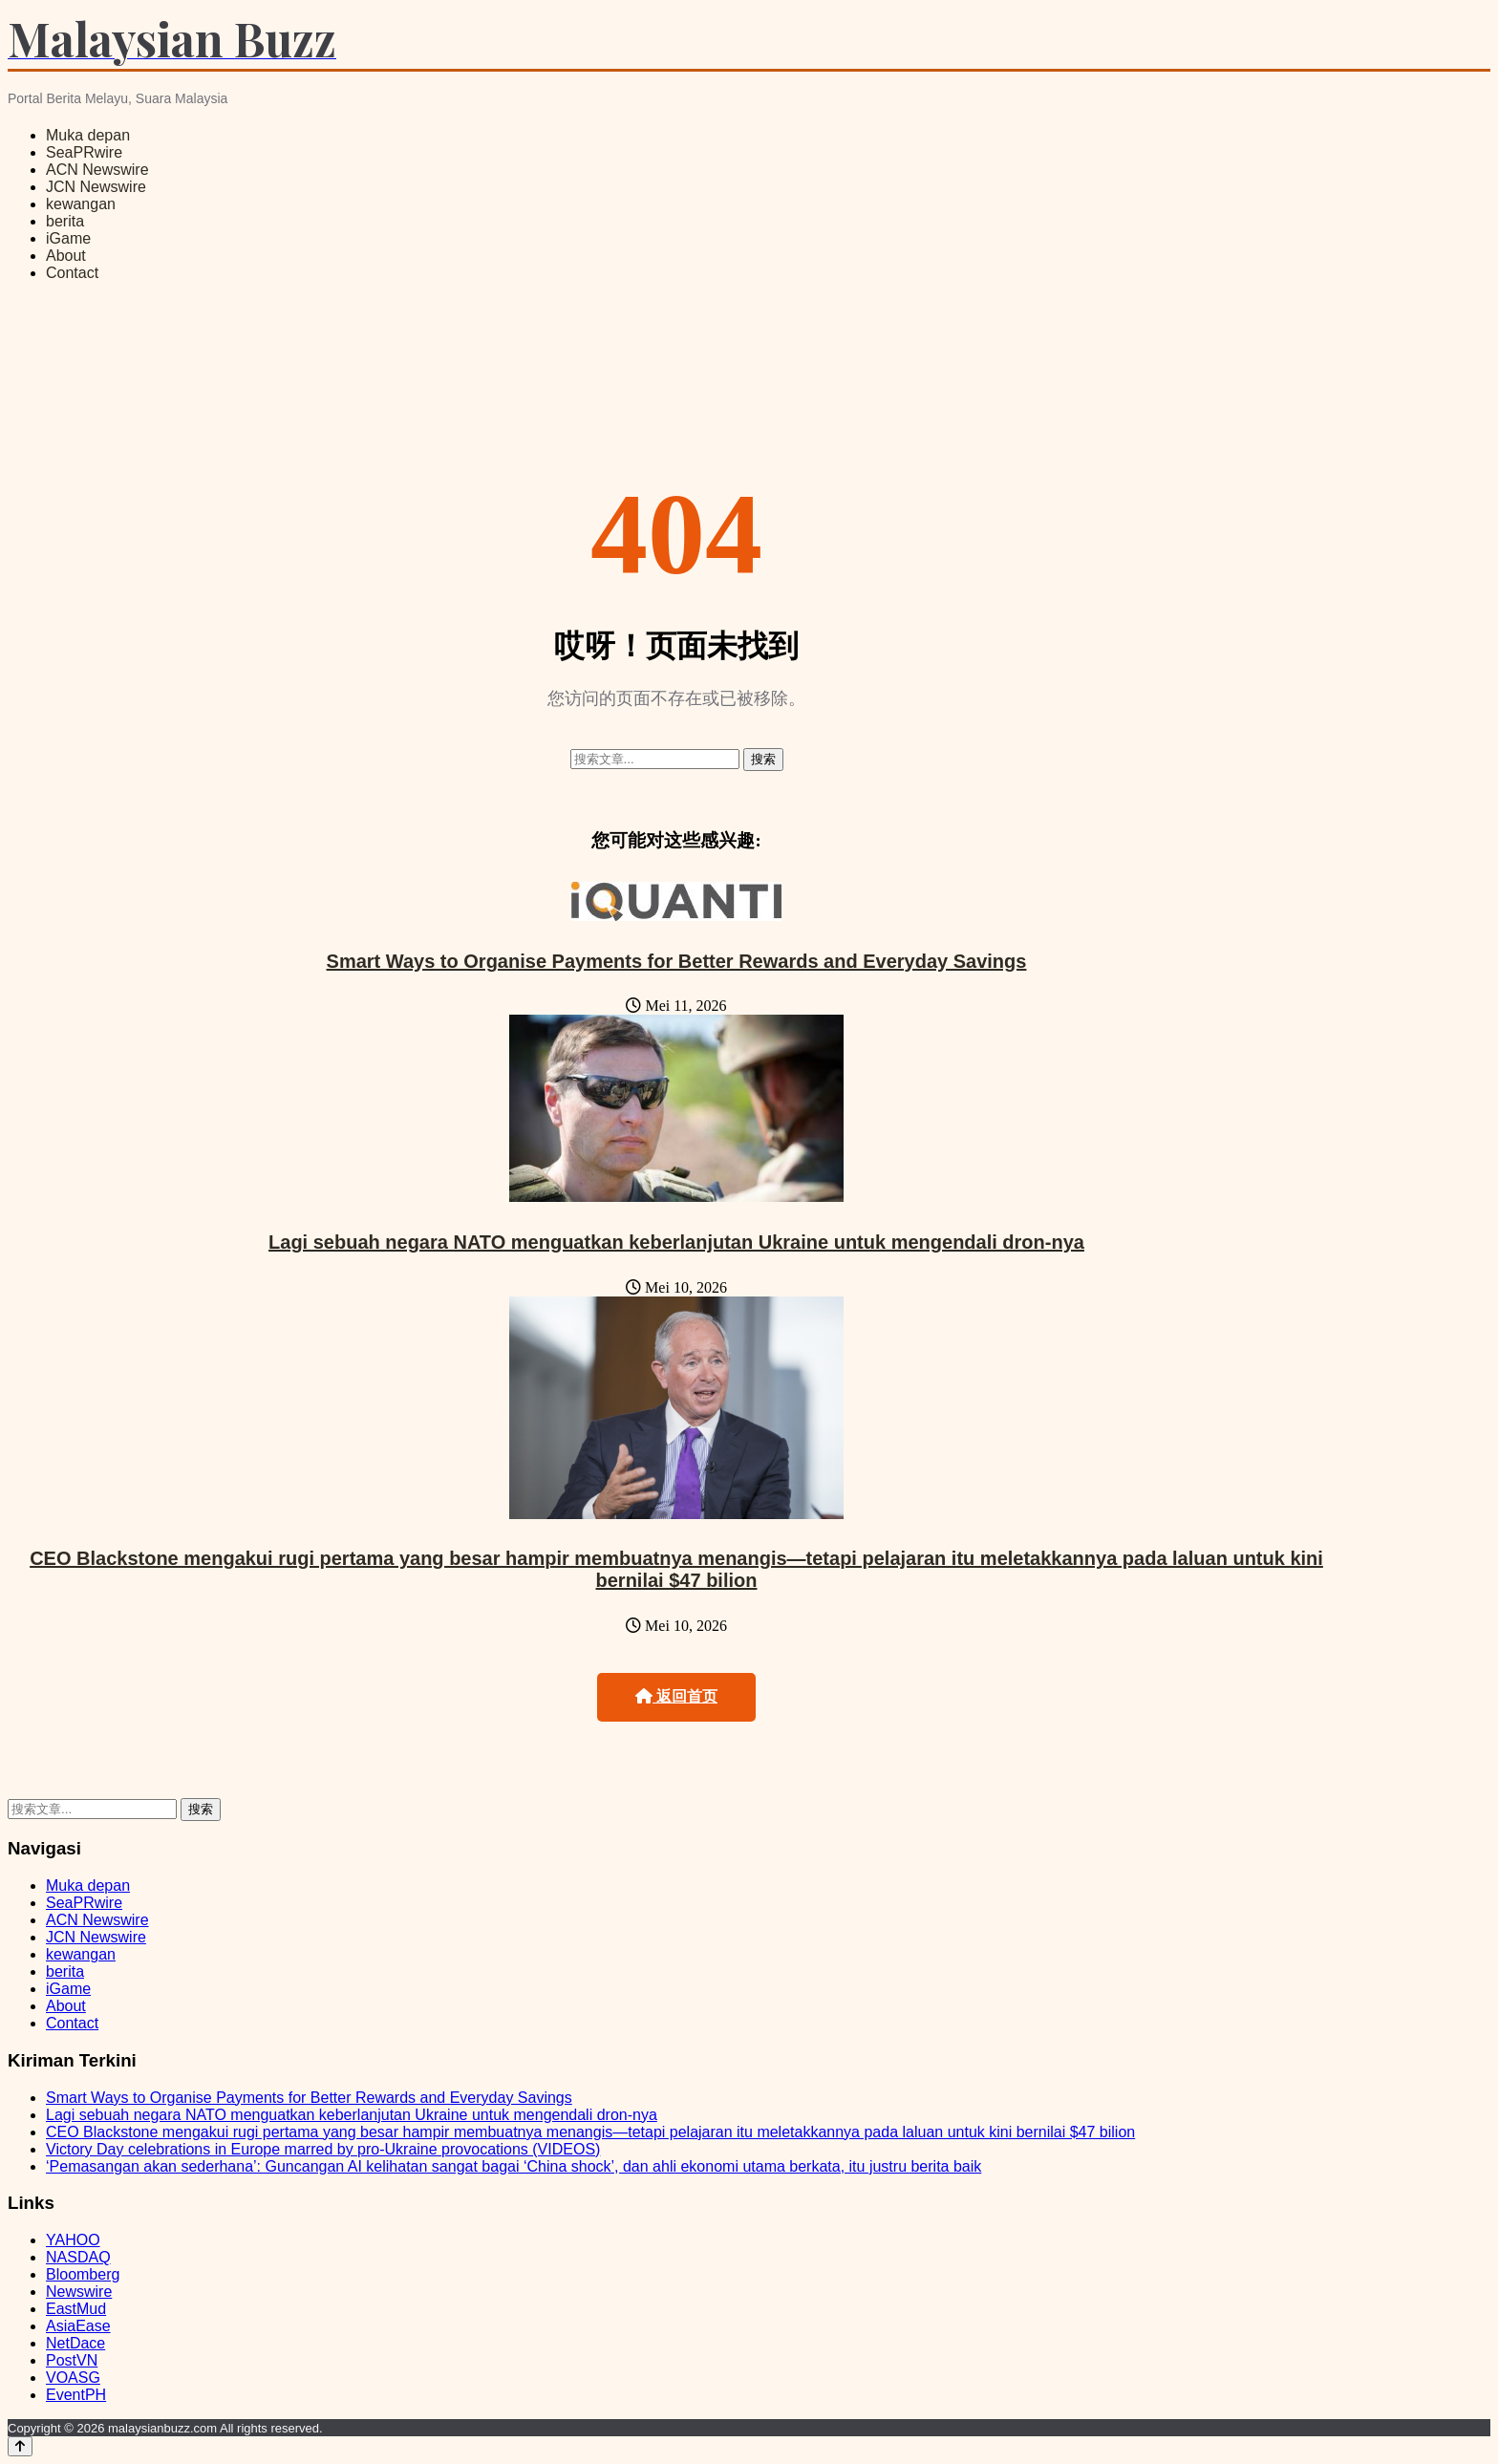 The image size is (1498, 2464). Describe the element at coordinates (66, 255) in the screenshot. I see `About` at that location.